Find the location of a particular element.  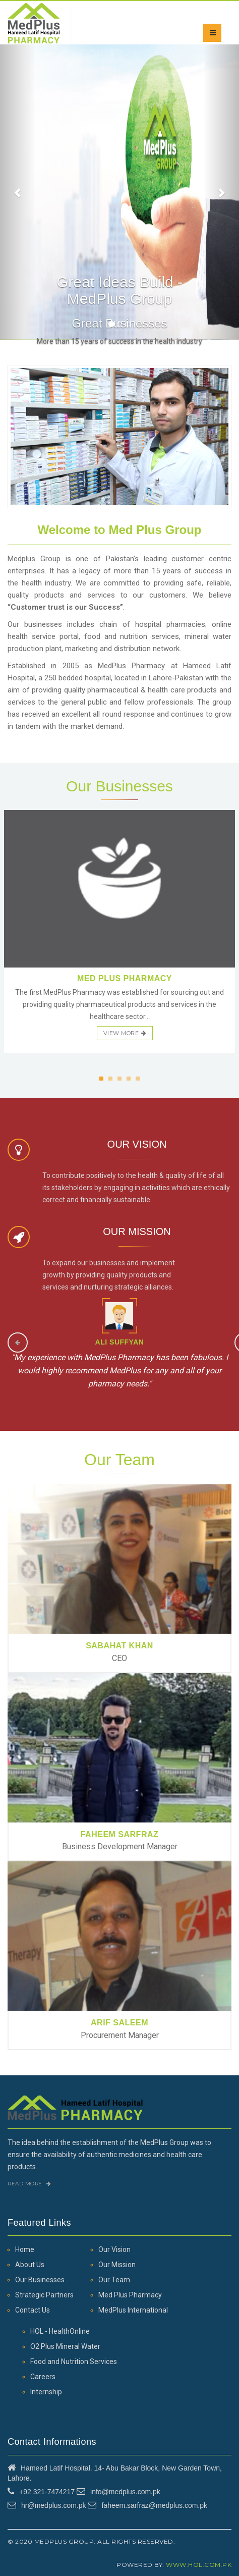

Read More is located at coordinates (29, 2183).